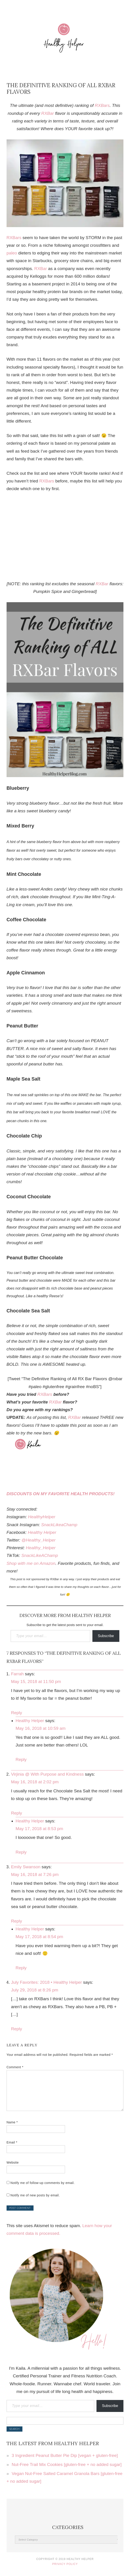 This screenshot has height=2576, width=130. What do you see at coordinates (16, 1813) in the screenshot?
I see `Reply [Reply to Virjinia @ With Purpose and Kindness]` at bounding box center [16, 1813].